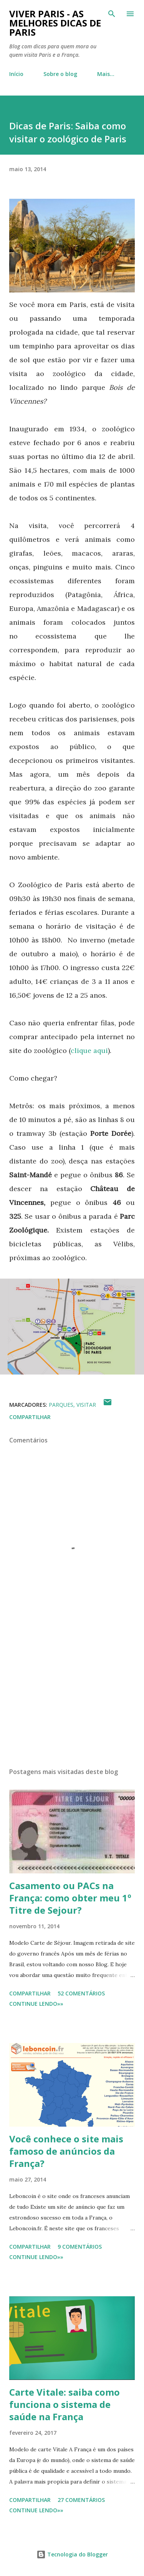  What do you see at coordinates (86, 1404) in the screenshot?
I see `Visitar` at bounding box center [86, 1404].